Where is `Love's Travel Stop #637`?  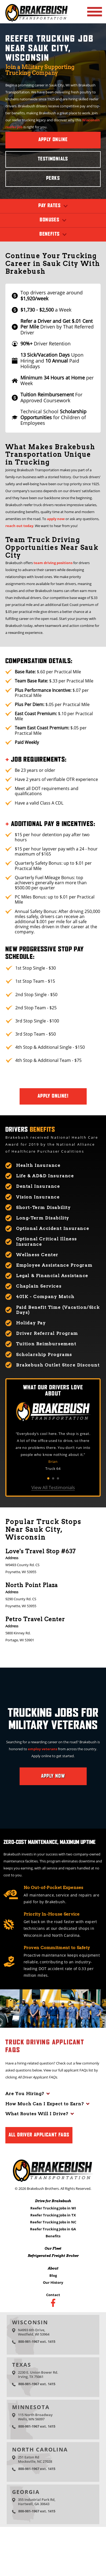
Love's Travel Stop #637 is located at coordinates (40, 1551).